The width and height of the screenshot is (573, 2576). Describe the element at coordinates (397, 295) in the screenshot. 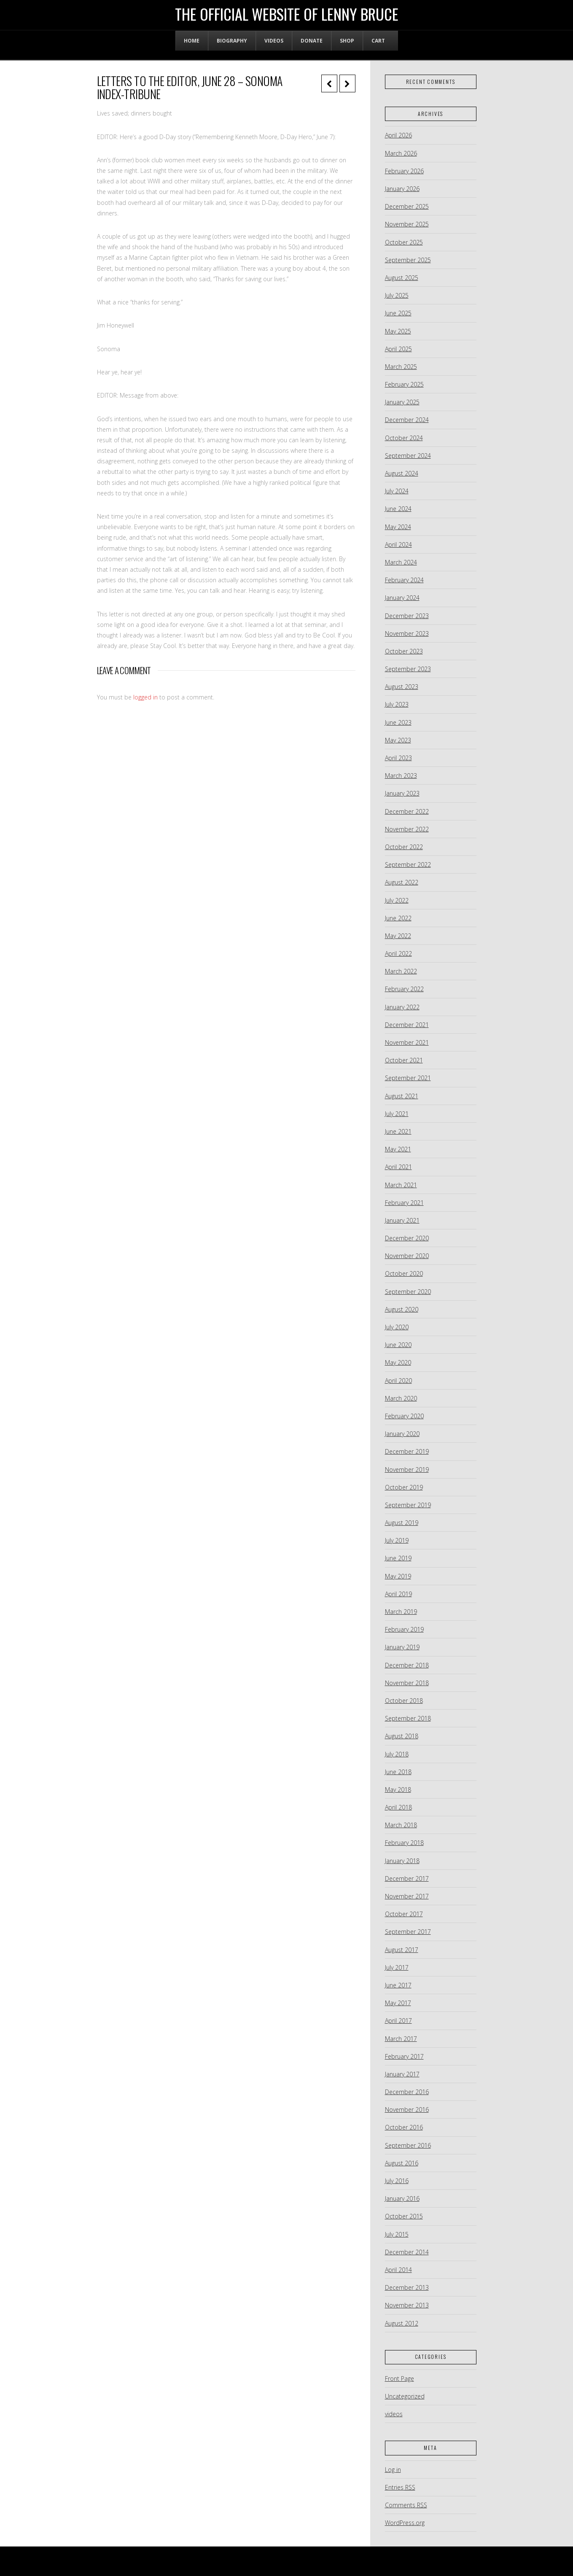

I see `July 2025` at that location.